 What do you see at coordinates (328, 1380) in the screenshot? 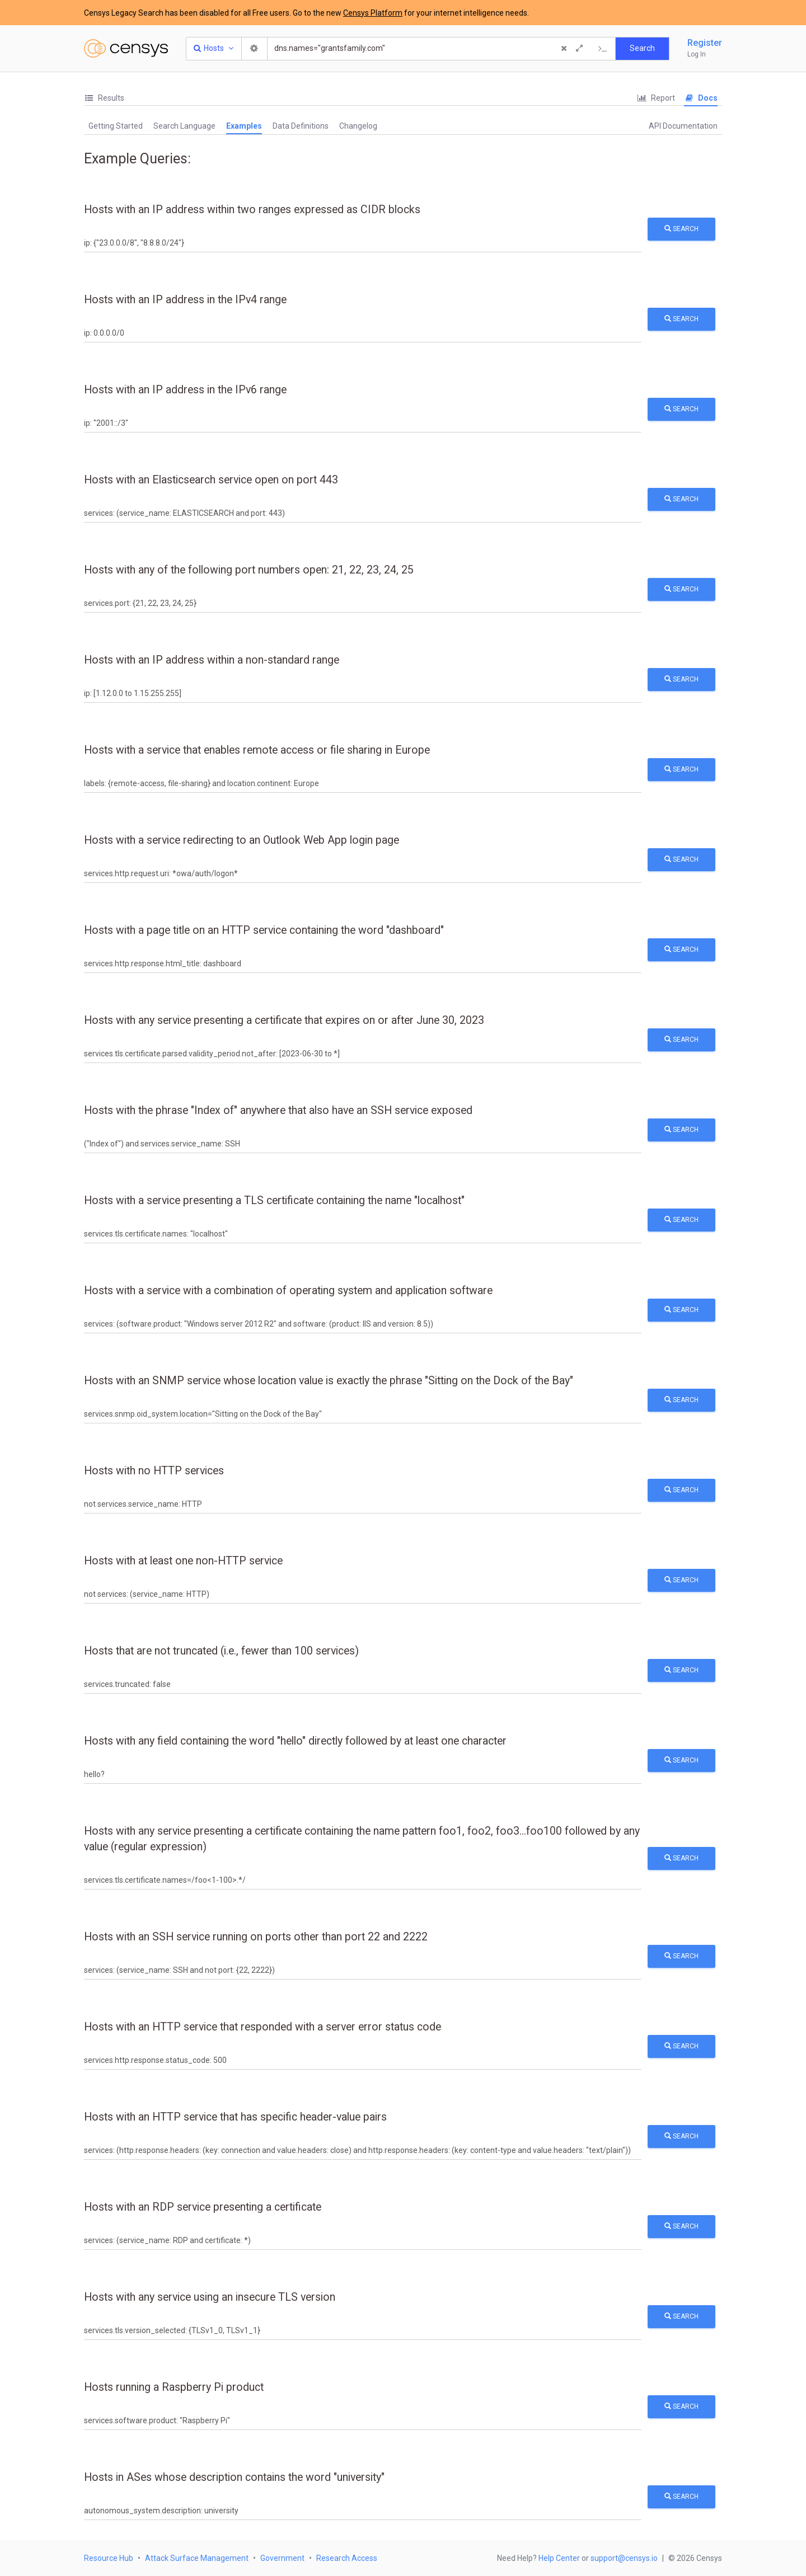
I see `Hosts with an SNMP service whose location value is exactly the phrase "Sitting on the Dock of the Bay"` at bounding box center [328, 1380].